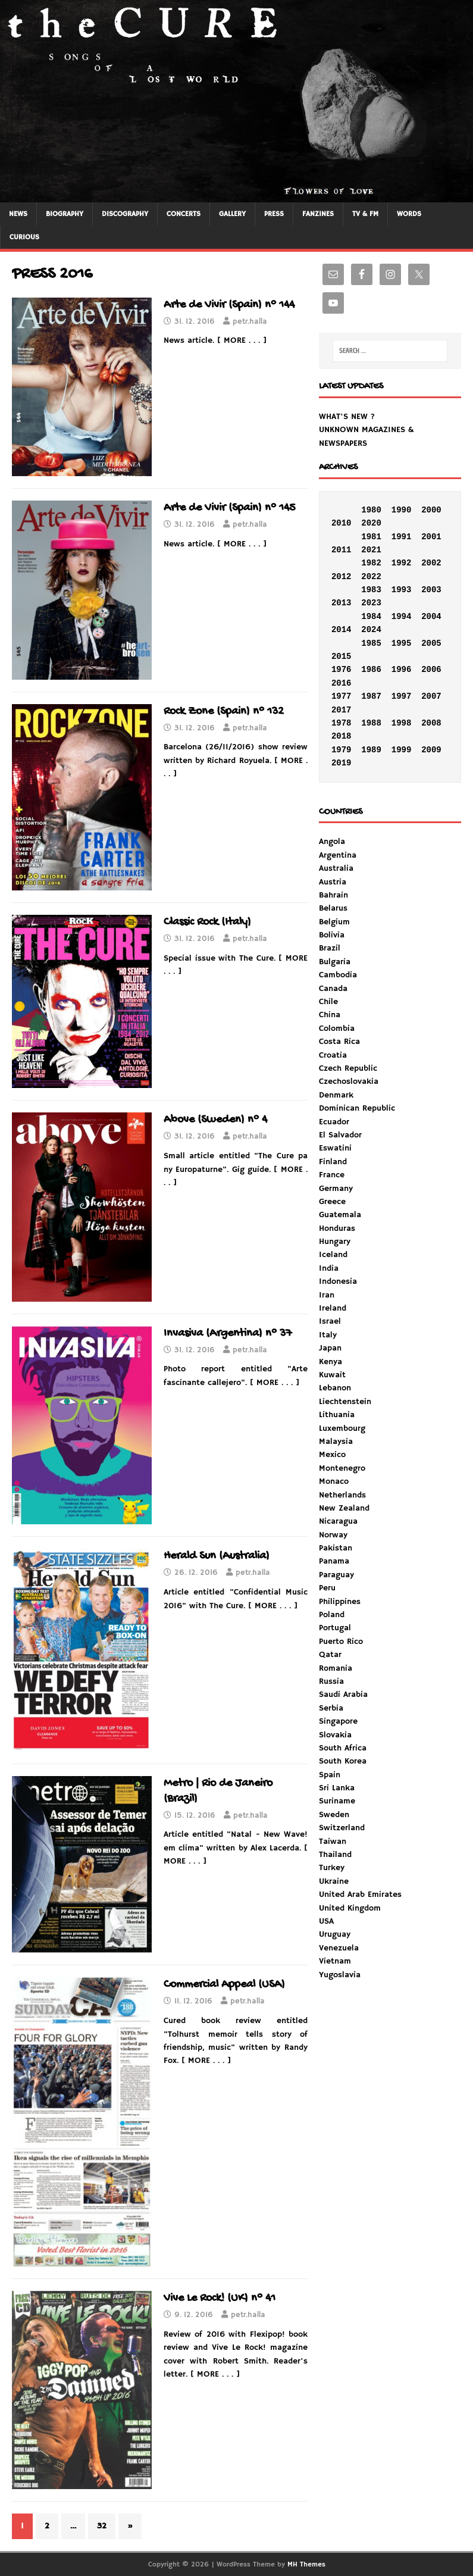 The image size is (473, 2576). What do you see at coordinates (371, 550) in the screenshot?
I see `2021` at bounding box center [371, 550].